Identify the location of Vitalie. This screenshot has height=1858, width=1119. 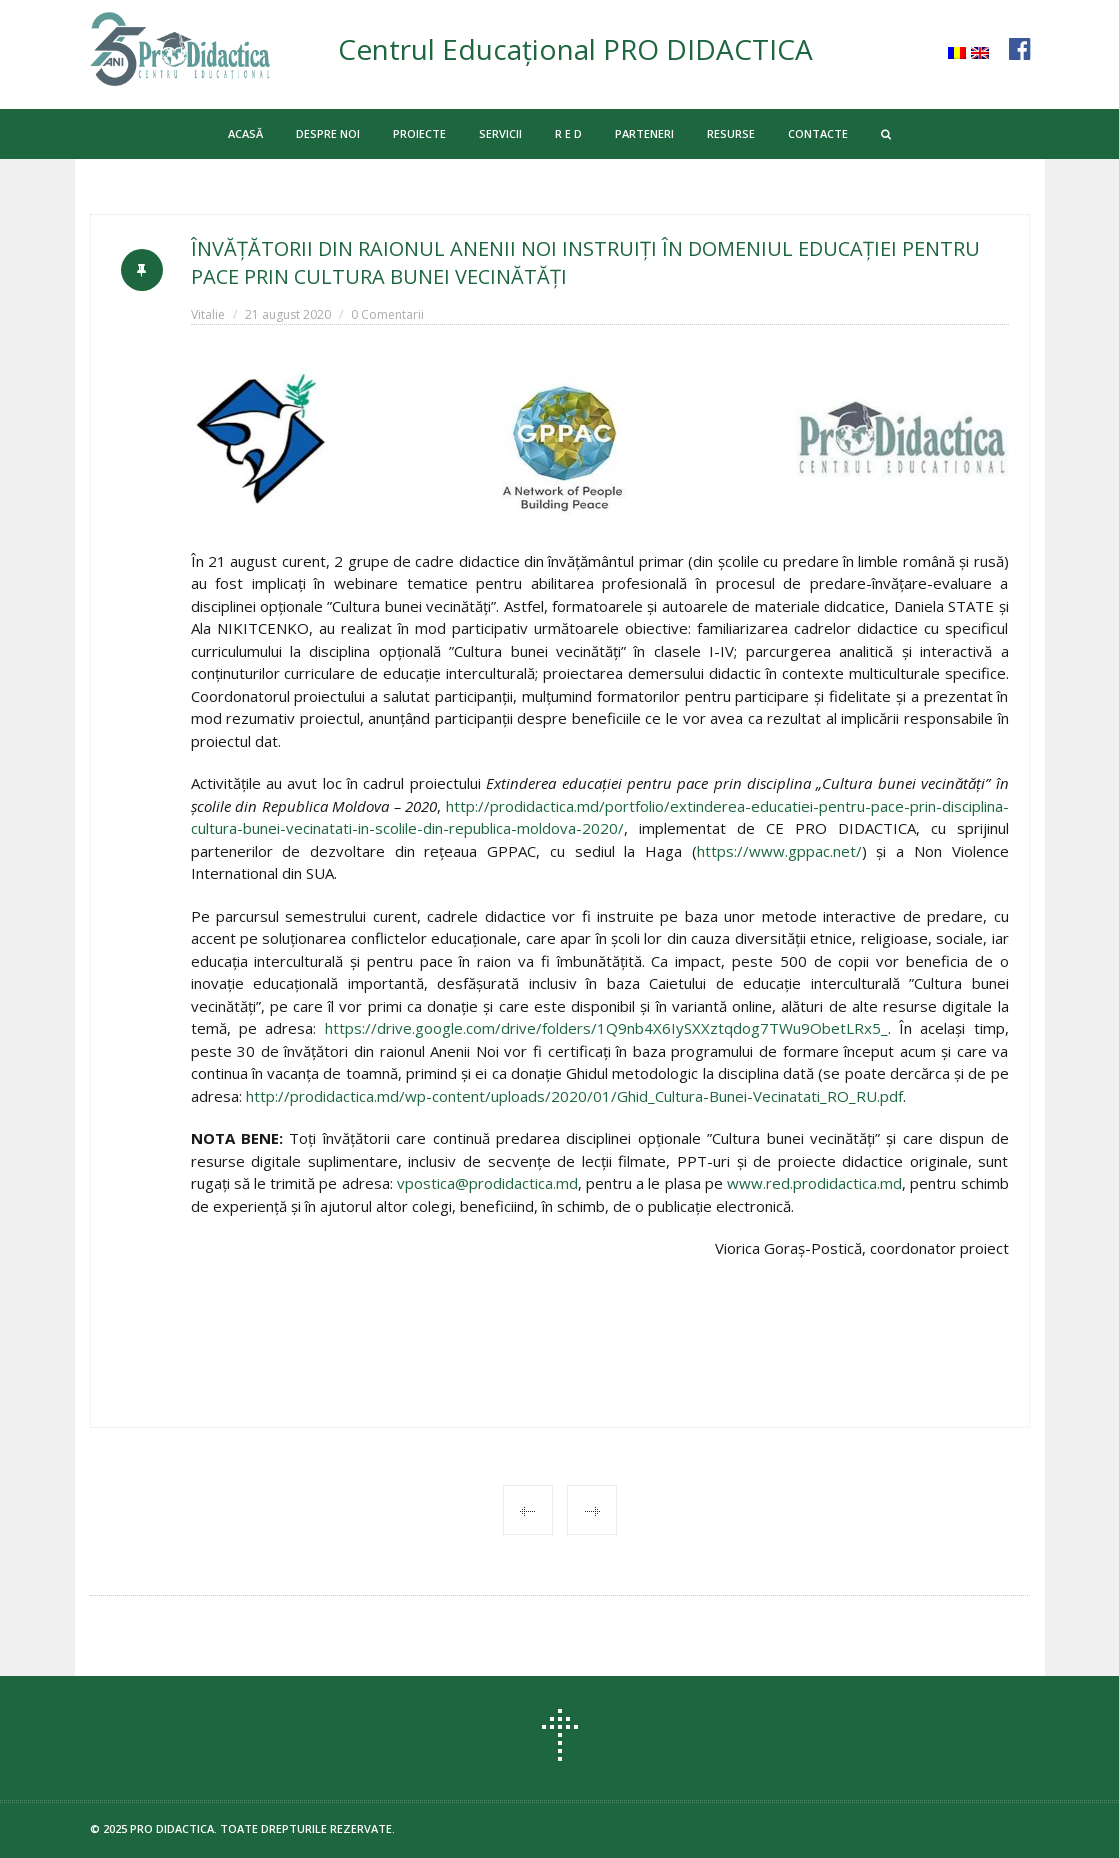
(208, 314).